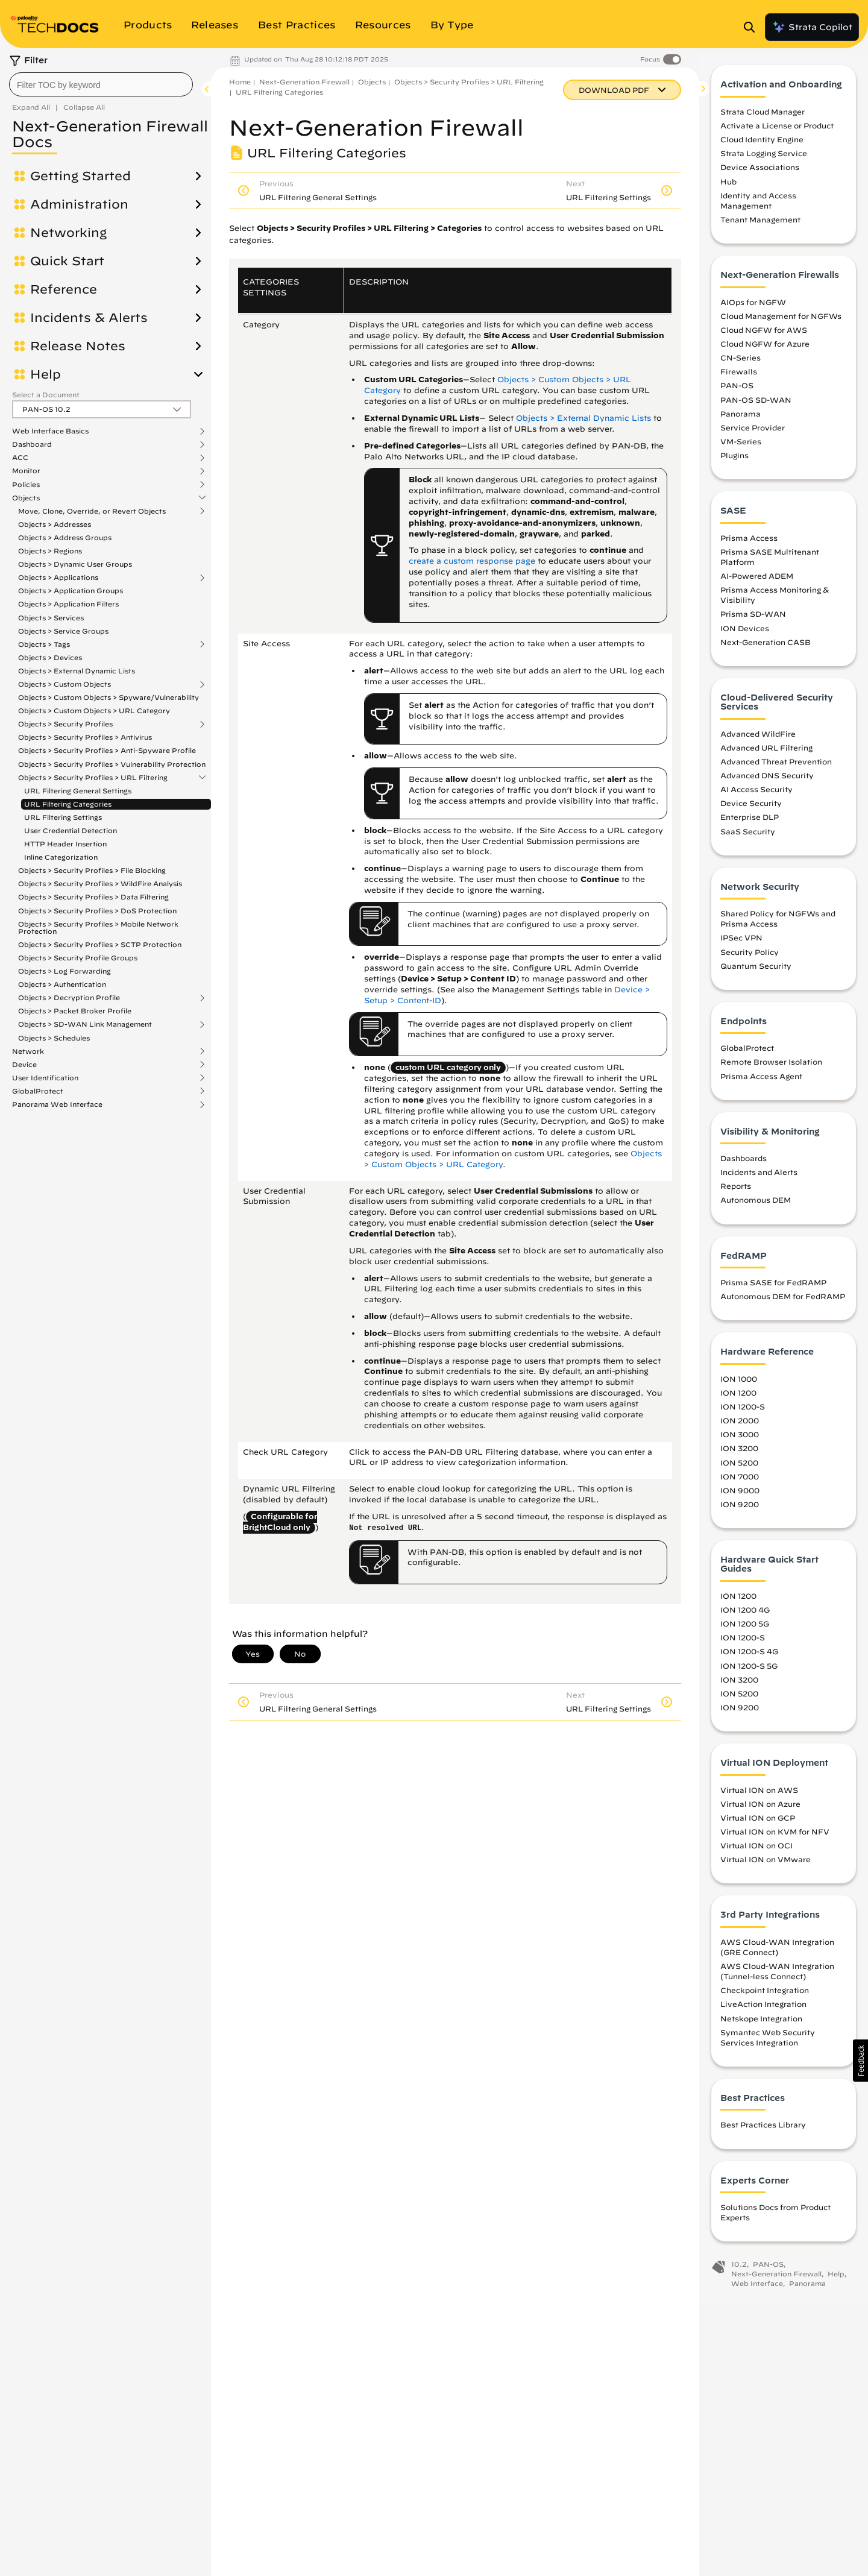  What do you see at coordinates (738, 1385) in the screenshot?
I see `ION 1000` at bounding box center [738, 1385].